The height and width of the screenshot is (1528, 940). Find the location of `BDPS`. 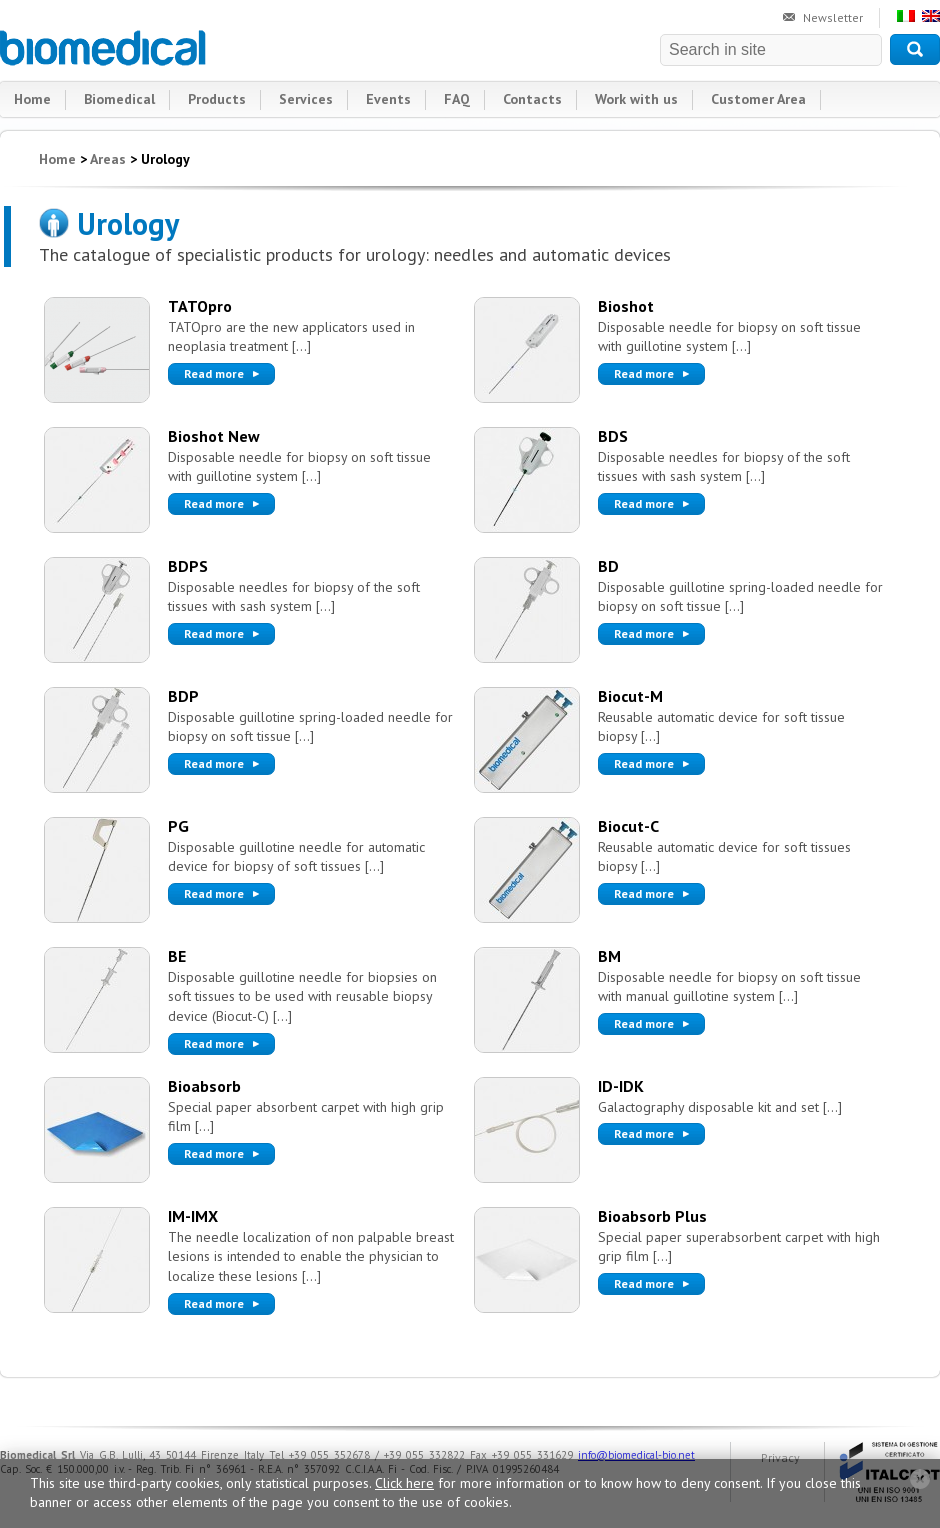

BDPS is located at coordinates (188, 566).